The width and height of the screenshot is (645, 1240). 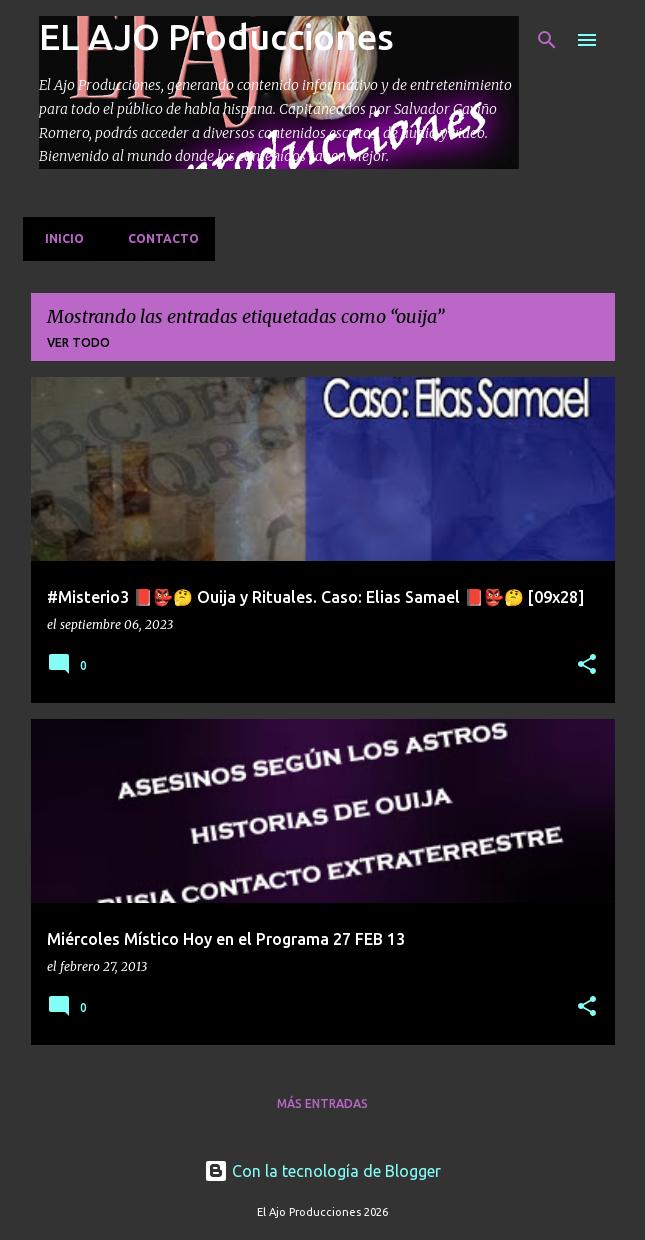 What do you see at coordinates (157, 238) in the screenshot?
I see `Contacto` at bounding box center [157, 238].